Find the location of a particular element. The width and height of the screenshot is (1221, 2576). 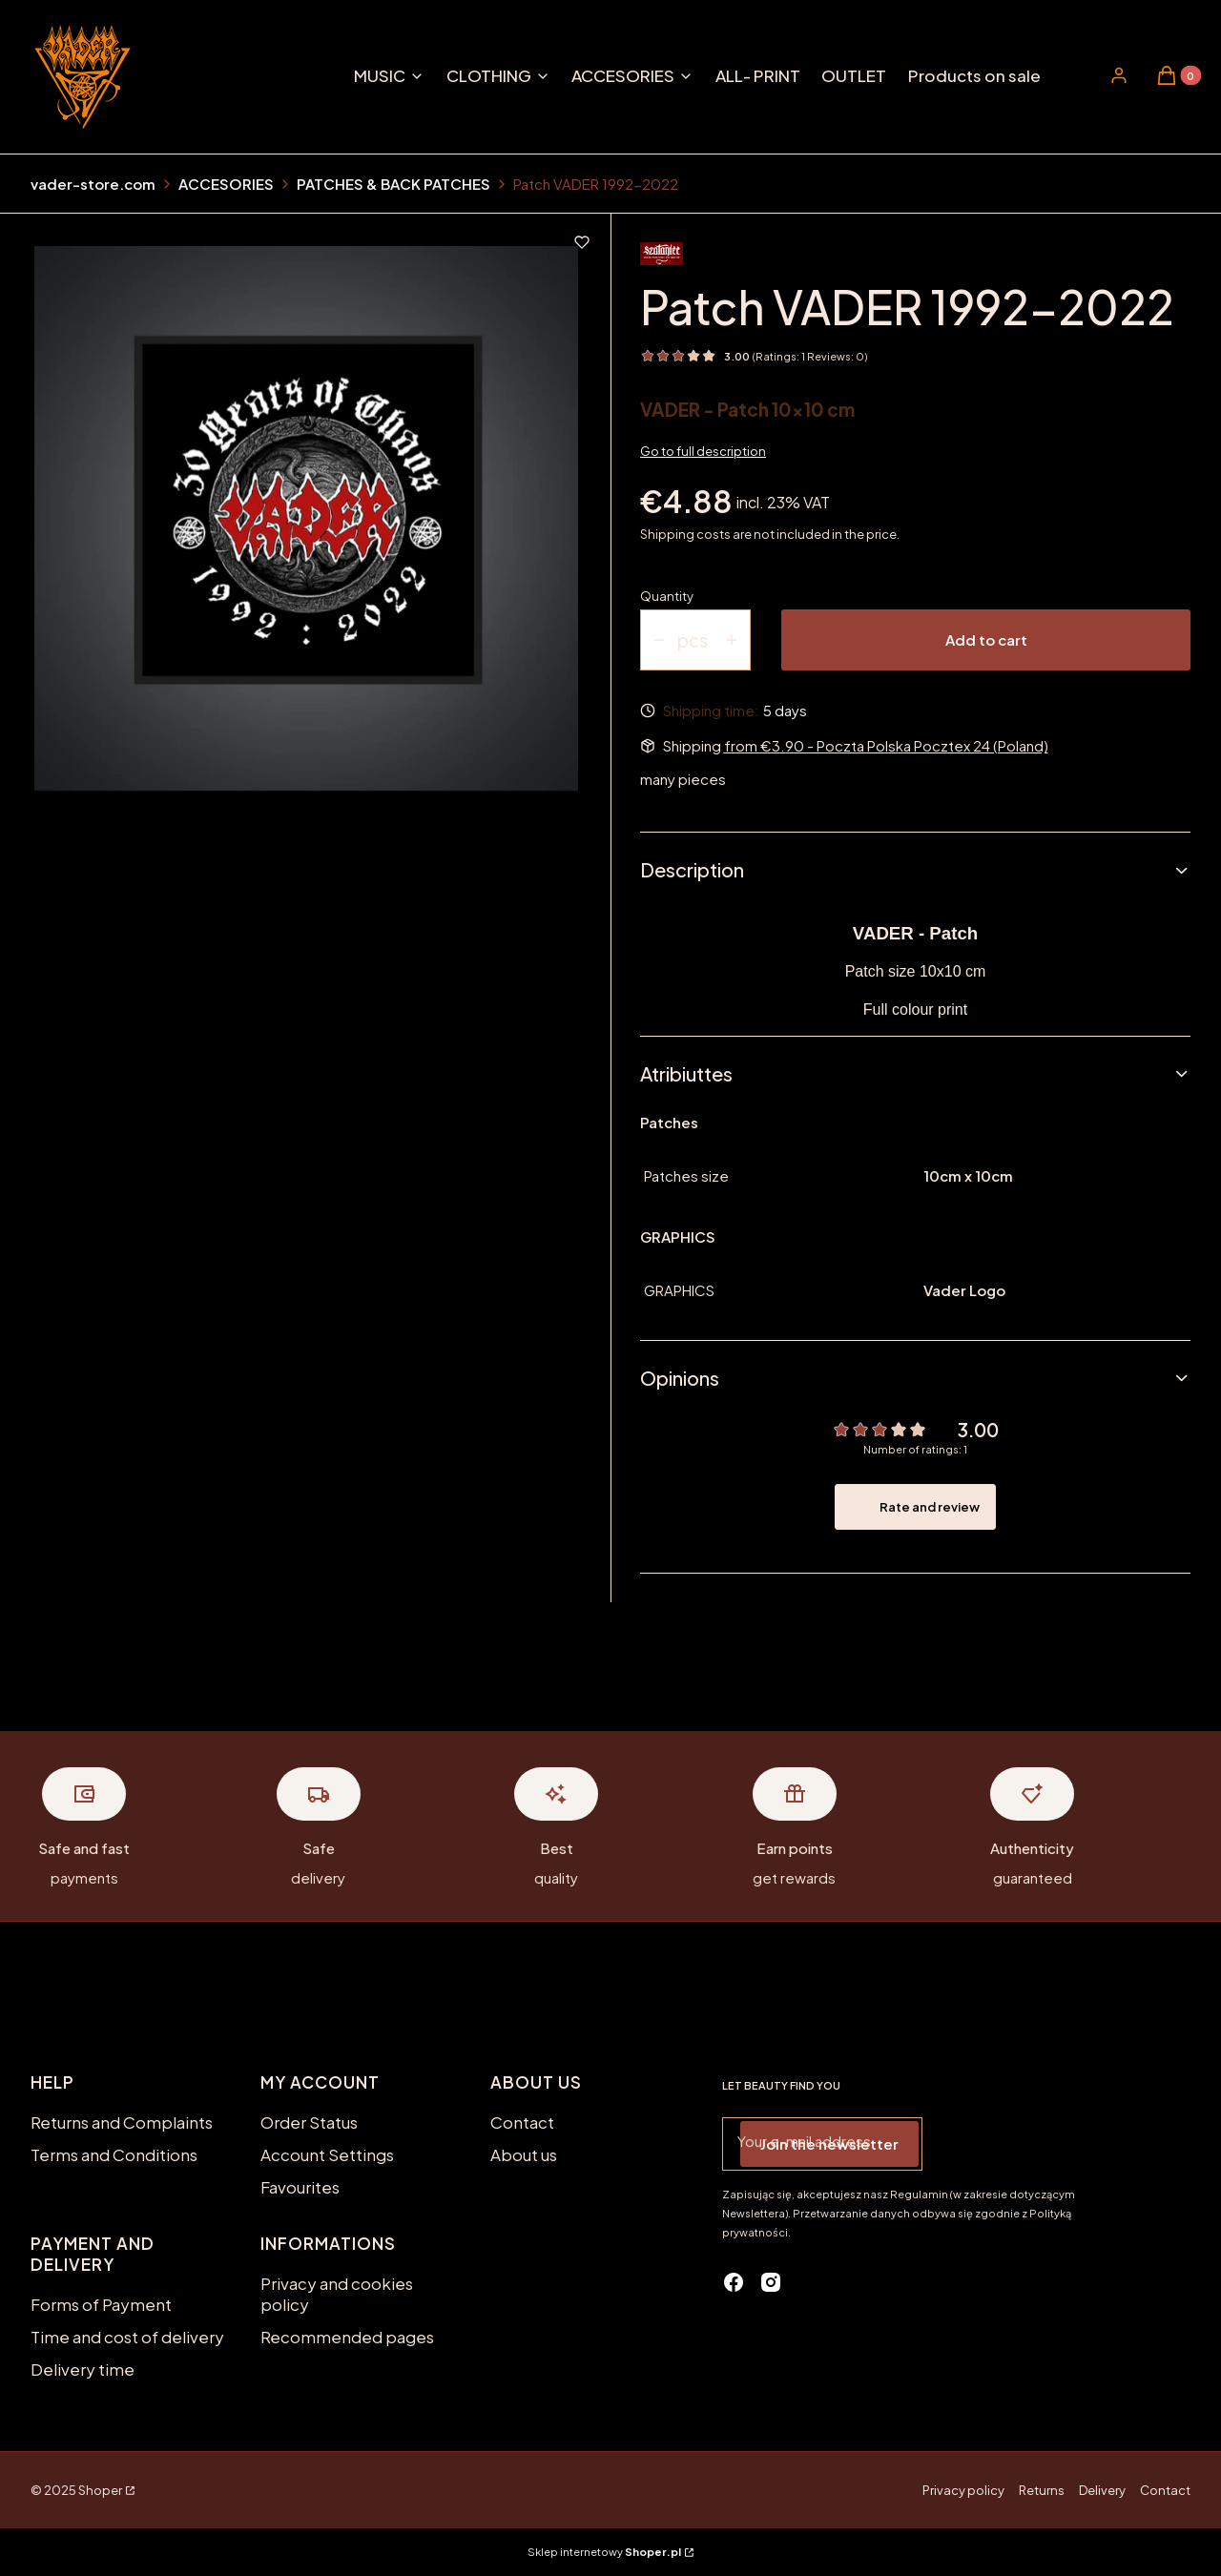

Contact is located at coordinates (522, 2122).